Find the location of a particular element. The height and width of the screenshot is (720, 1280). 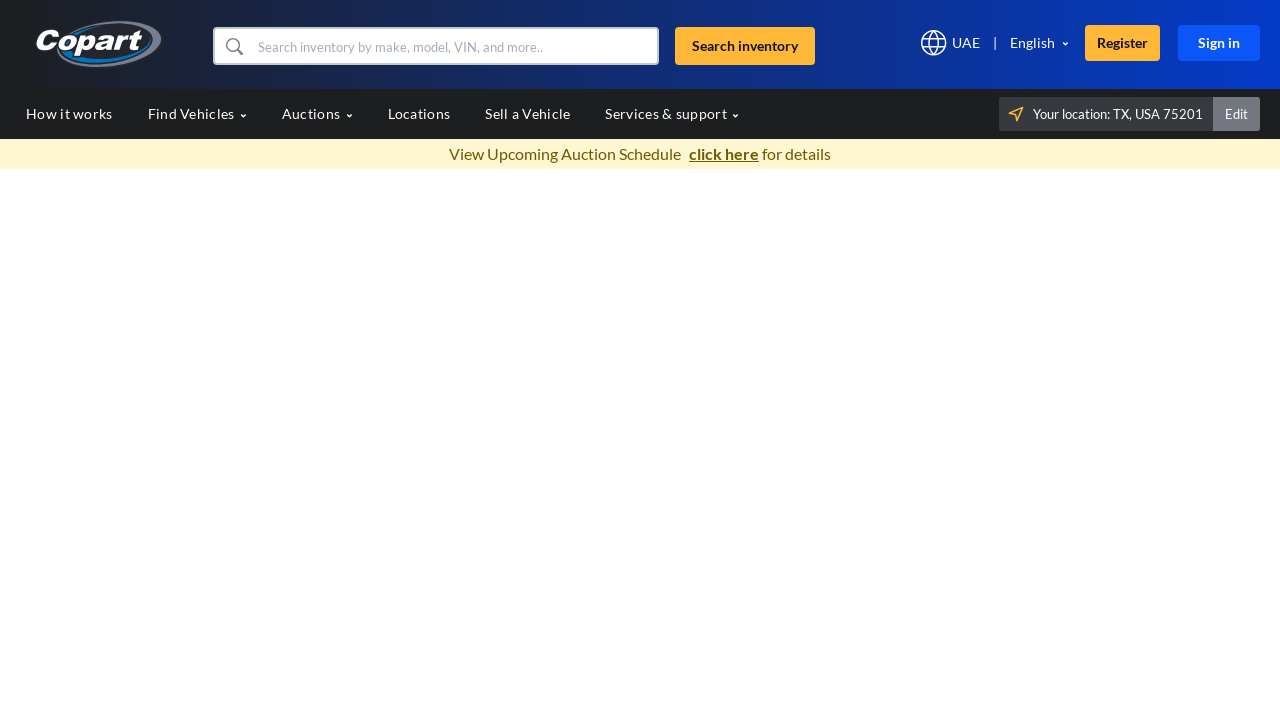

Edit [button] is located at coordinates (1236, 114).